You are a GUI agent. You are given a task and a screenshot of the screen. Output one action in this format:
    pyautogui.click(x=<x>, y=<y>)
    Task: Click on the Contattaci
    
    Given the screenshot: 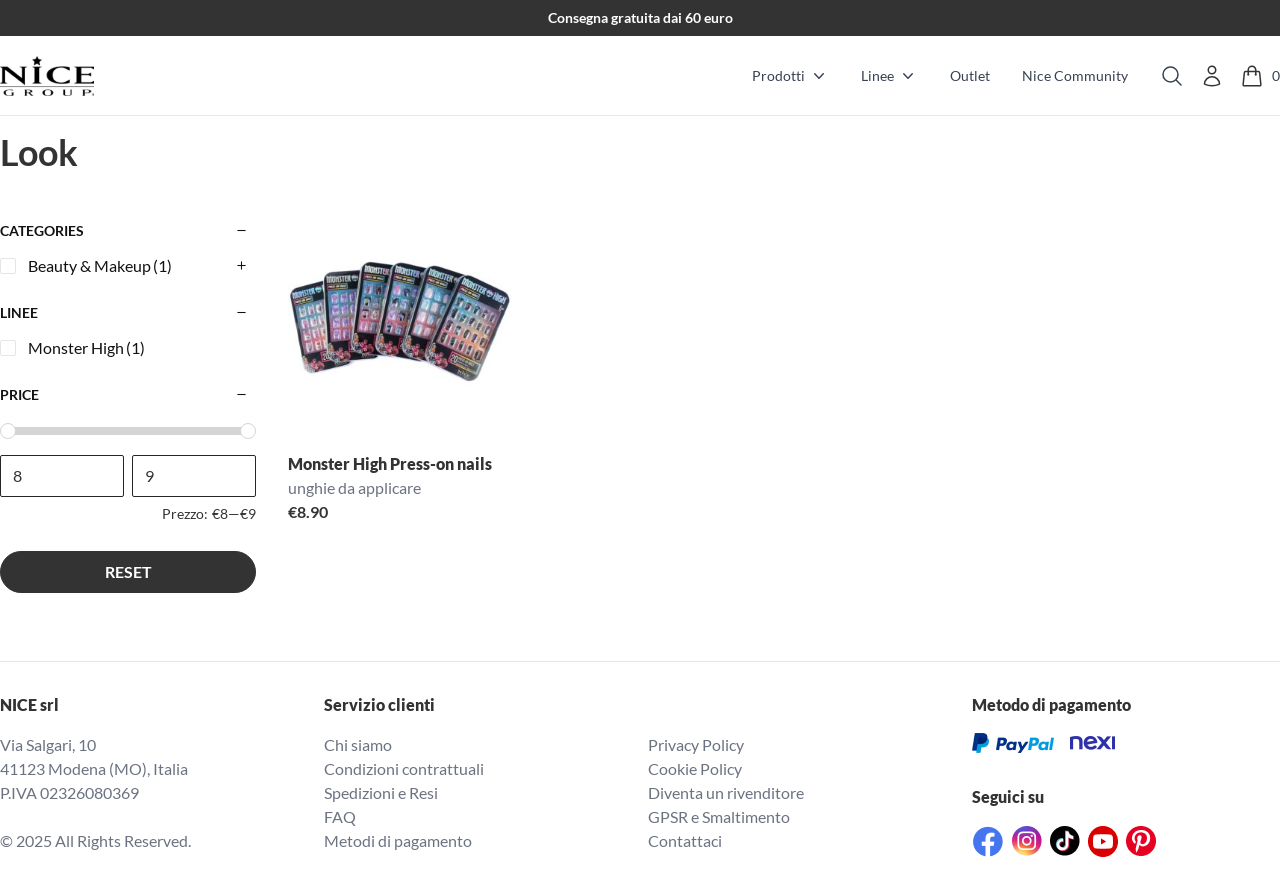 What is the action you would take?
    pyautogui.click(x=685, y=840)
    